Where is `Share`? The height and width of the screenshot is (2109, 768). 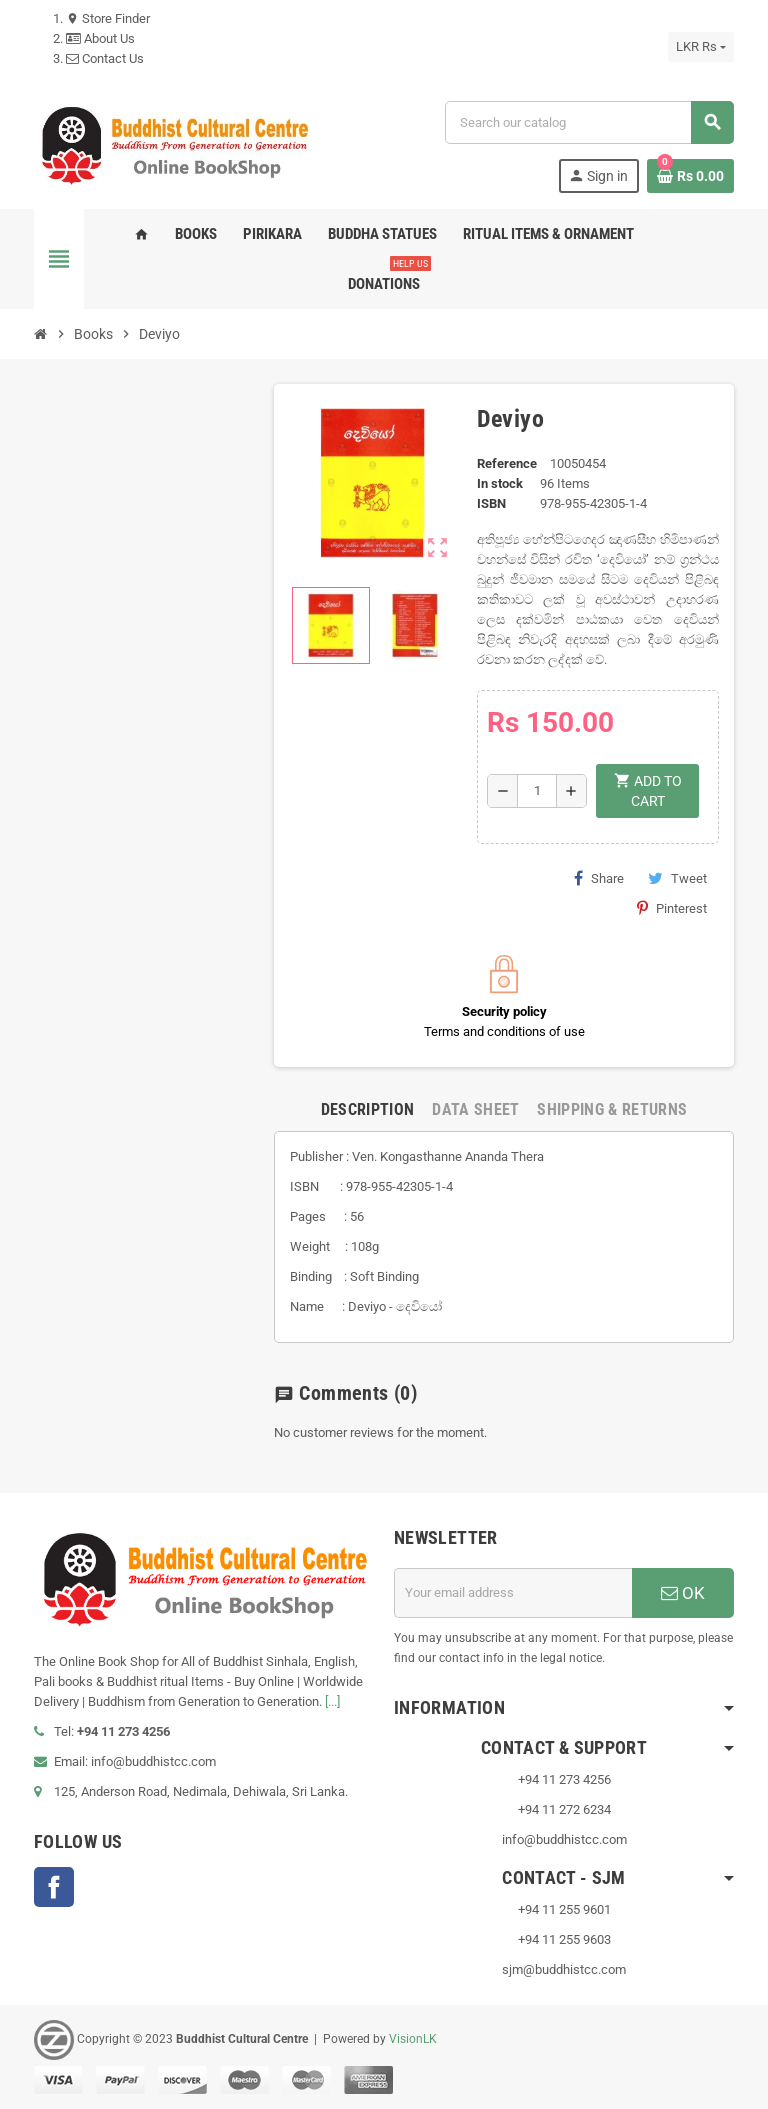 Share is located at coordinates (599, 878).